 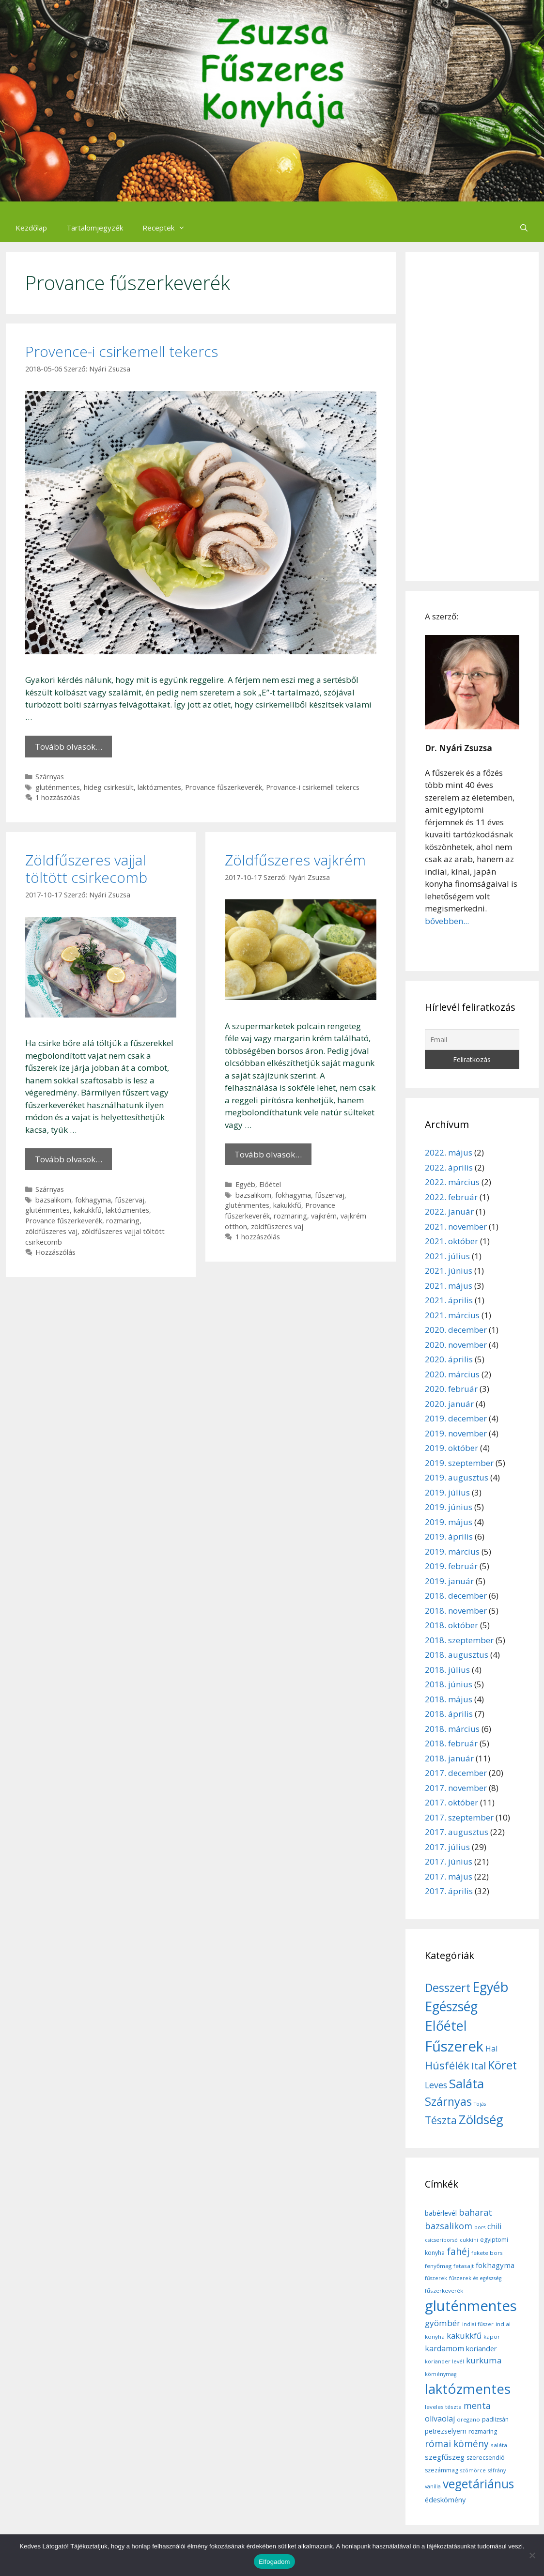 What do you see at coordinates (448, 1876) in the screenshot?
I see `2017. május` at bounding box center [448, 1876].